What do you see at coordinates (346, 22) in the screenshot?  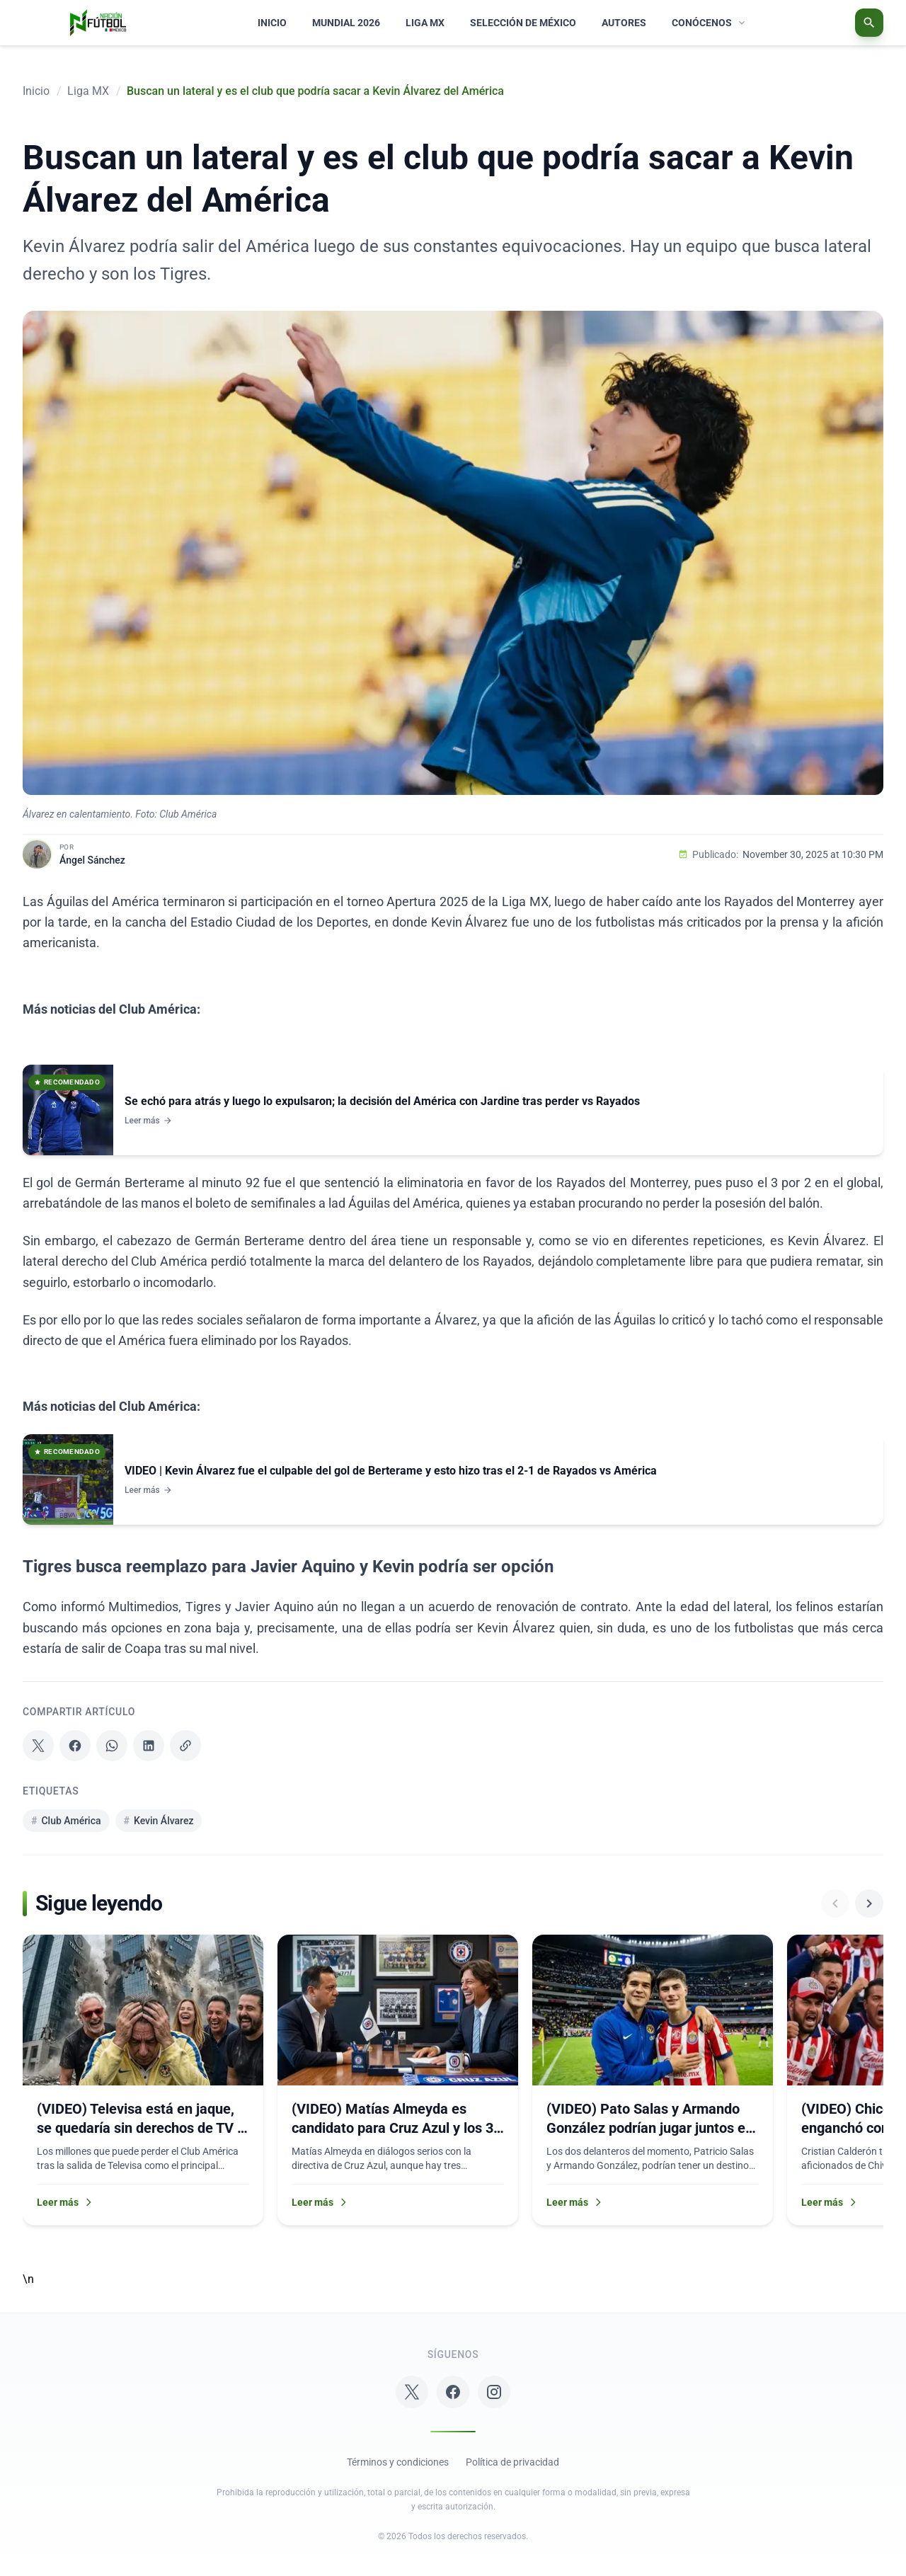 I see `MUNDIAL 2026` at bounding box center [346, 22].